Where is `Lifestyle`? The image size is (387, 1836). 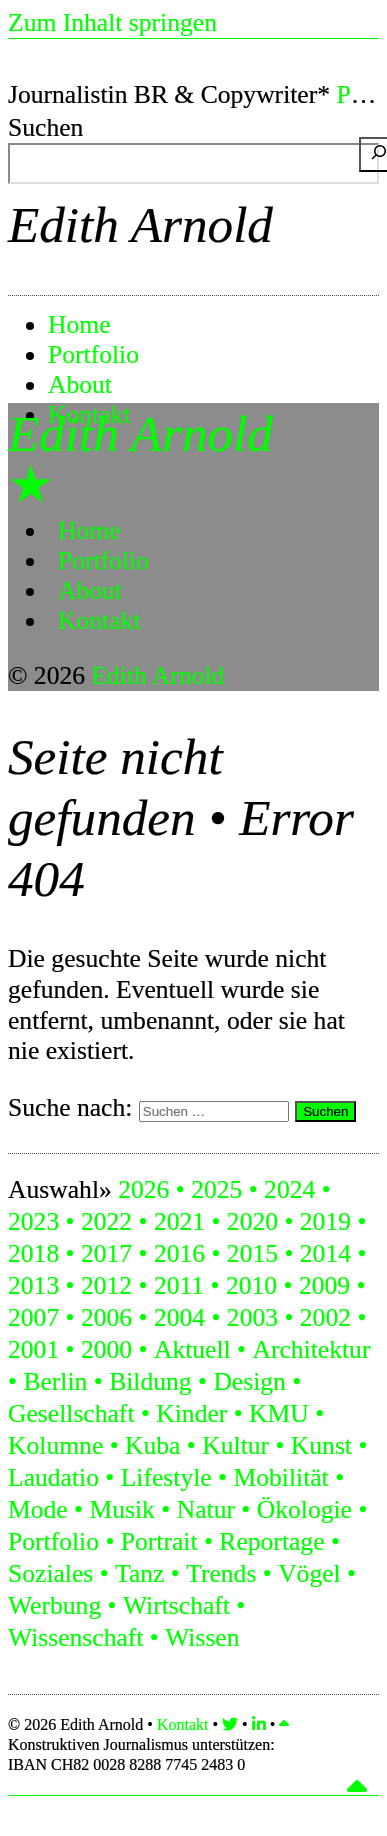
Lifestyle is located at coordinates (166, 1477).